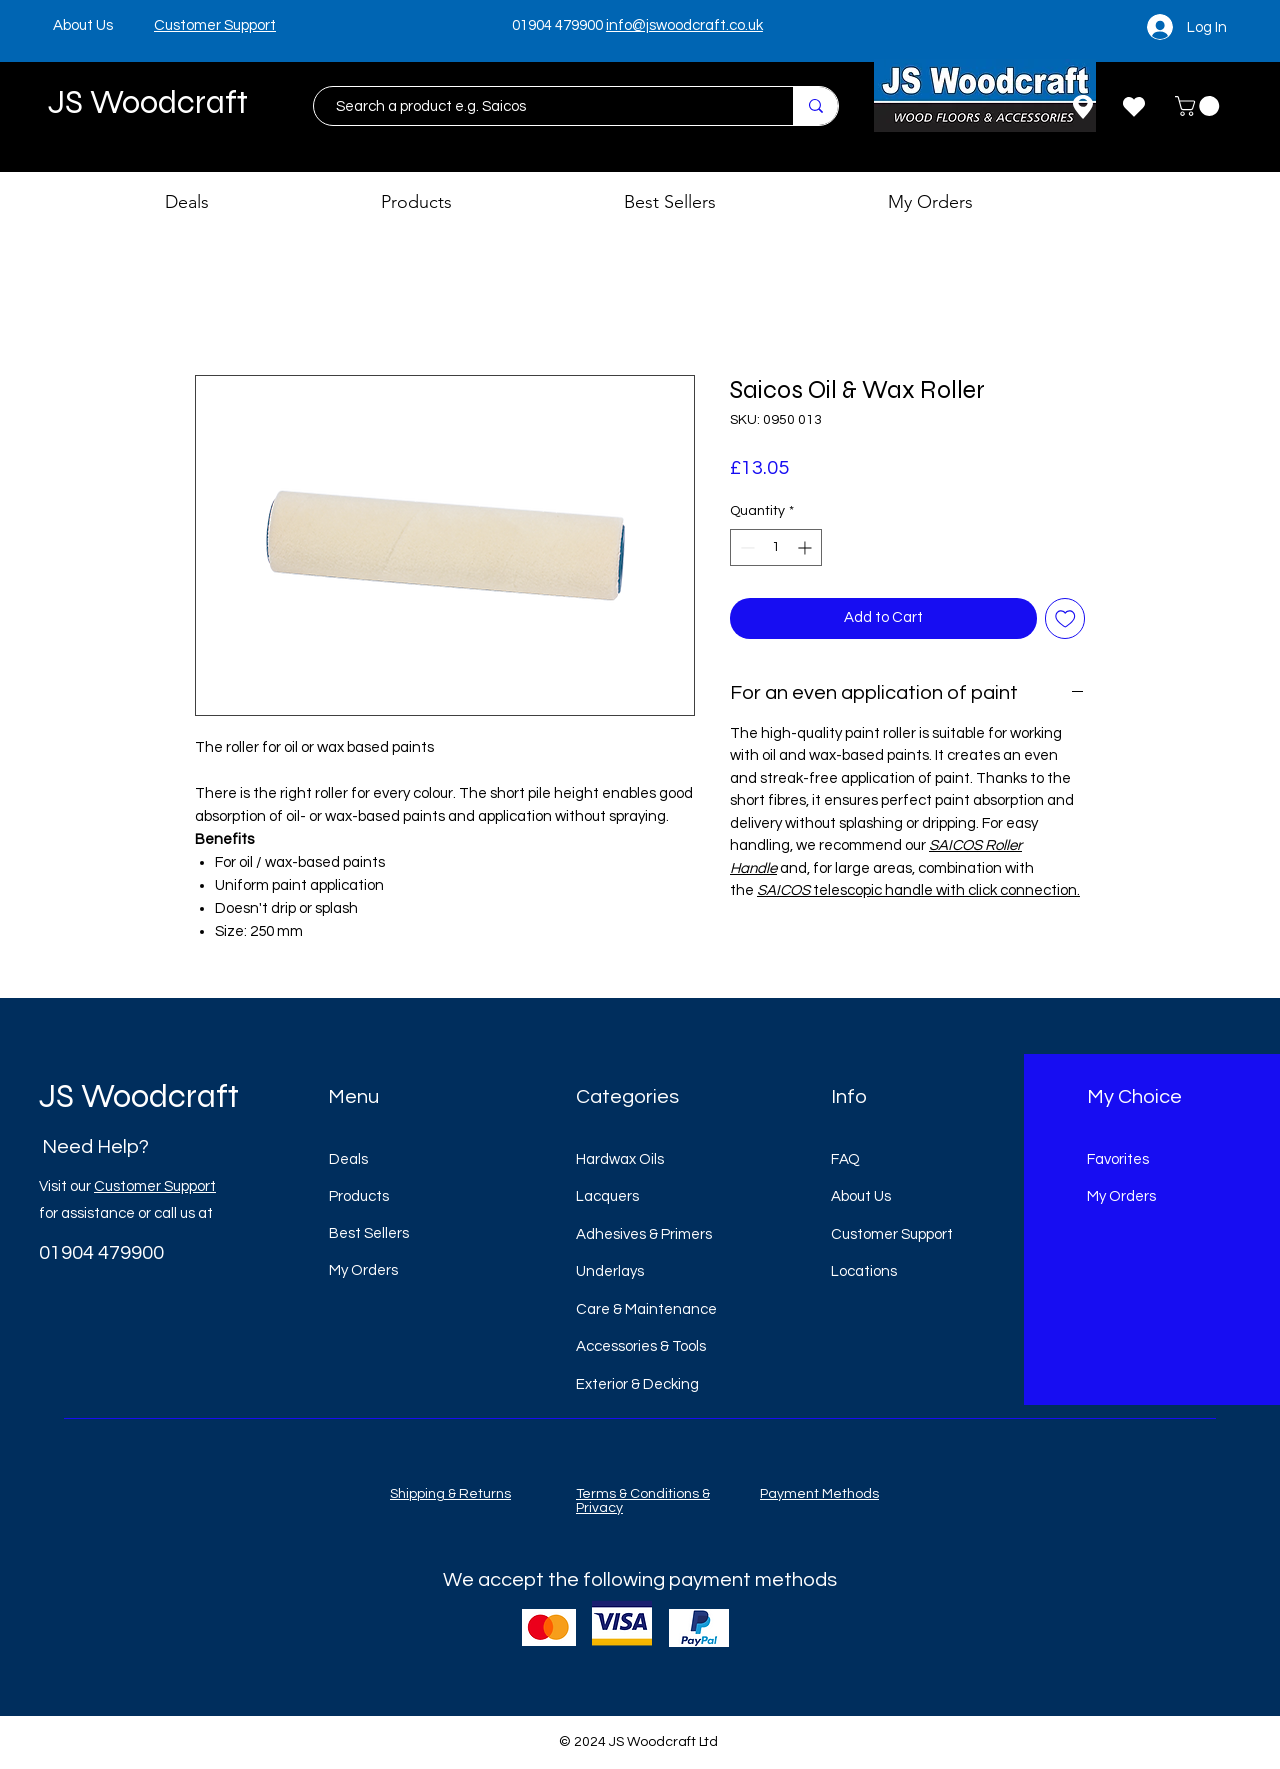 The image size is (1280, 1769). What do you see at coordinates (684, 25) in the screenshot?
I see `info@jswoodcraft.co.uk` at bounding box center [684, 25].